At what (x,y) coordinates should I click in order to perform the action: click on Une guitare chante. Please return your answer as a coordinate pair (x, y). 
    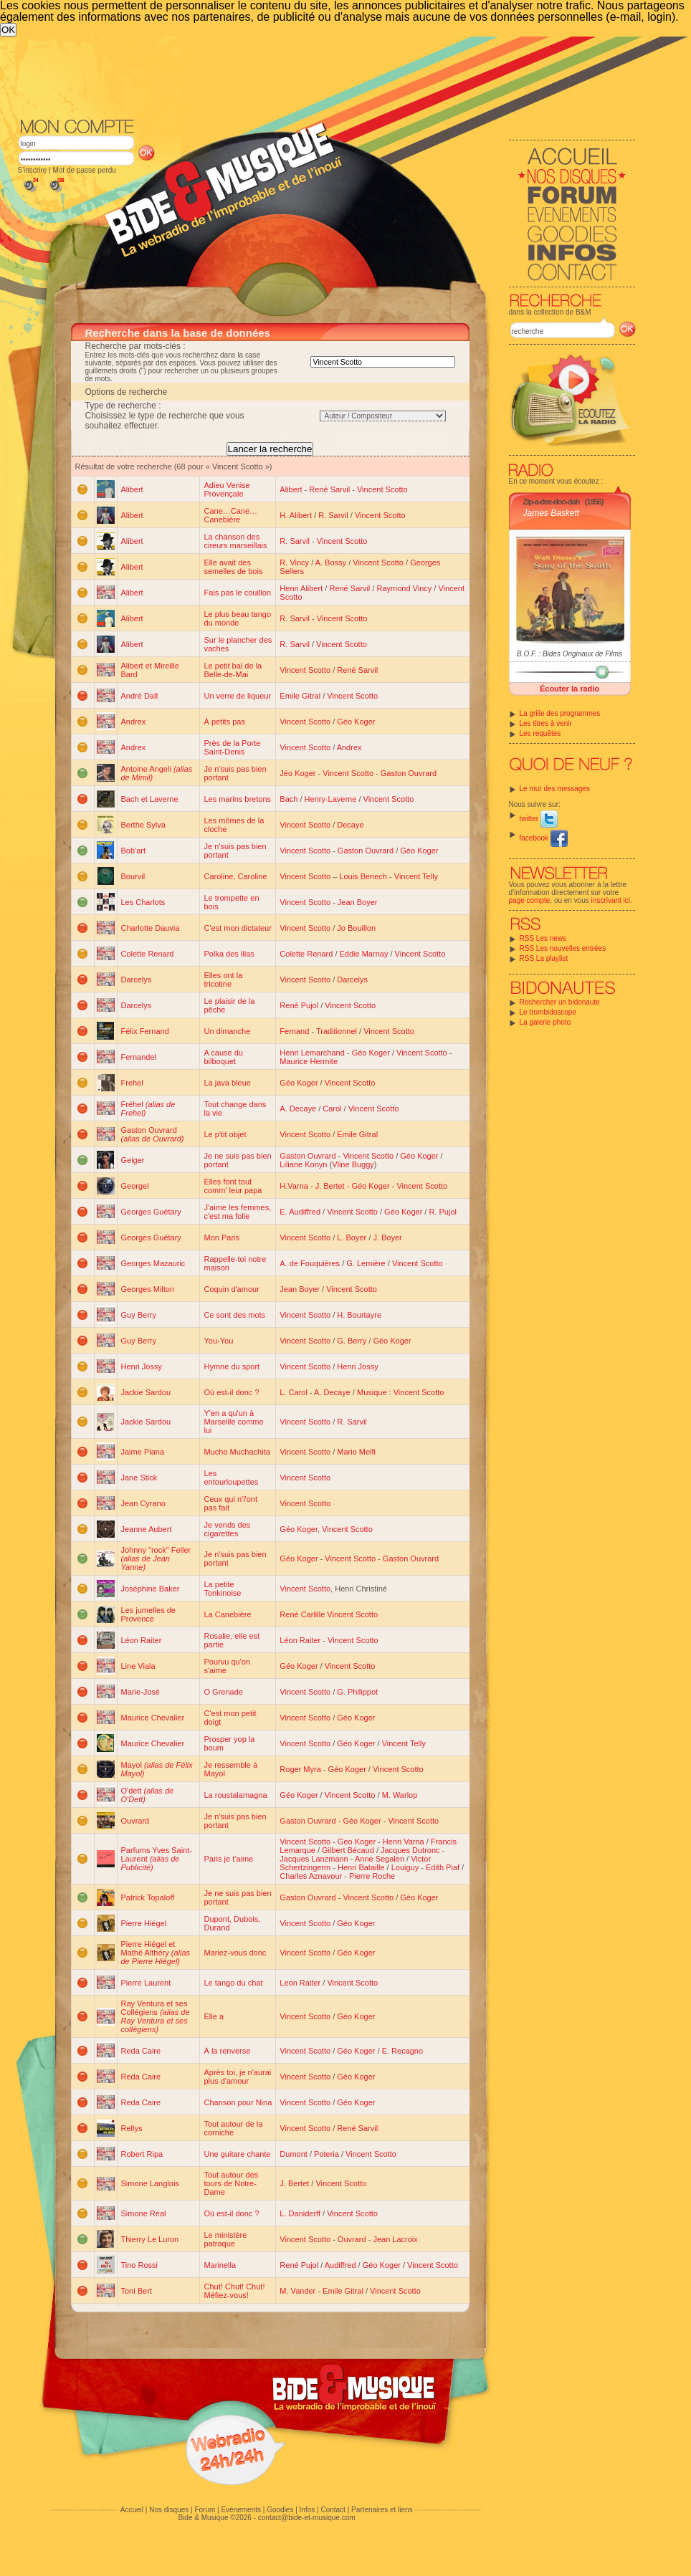
    Looking at the image, I should click on (237, 2154).